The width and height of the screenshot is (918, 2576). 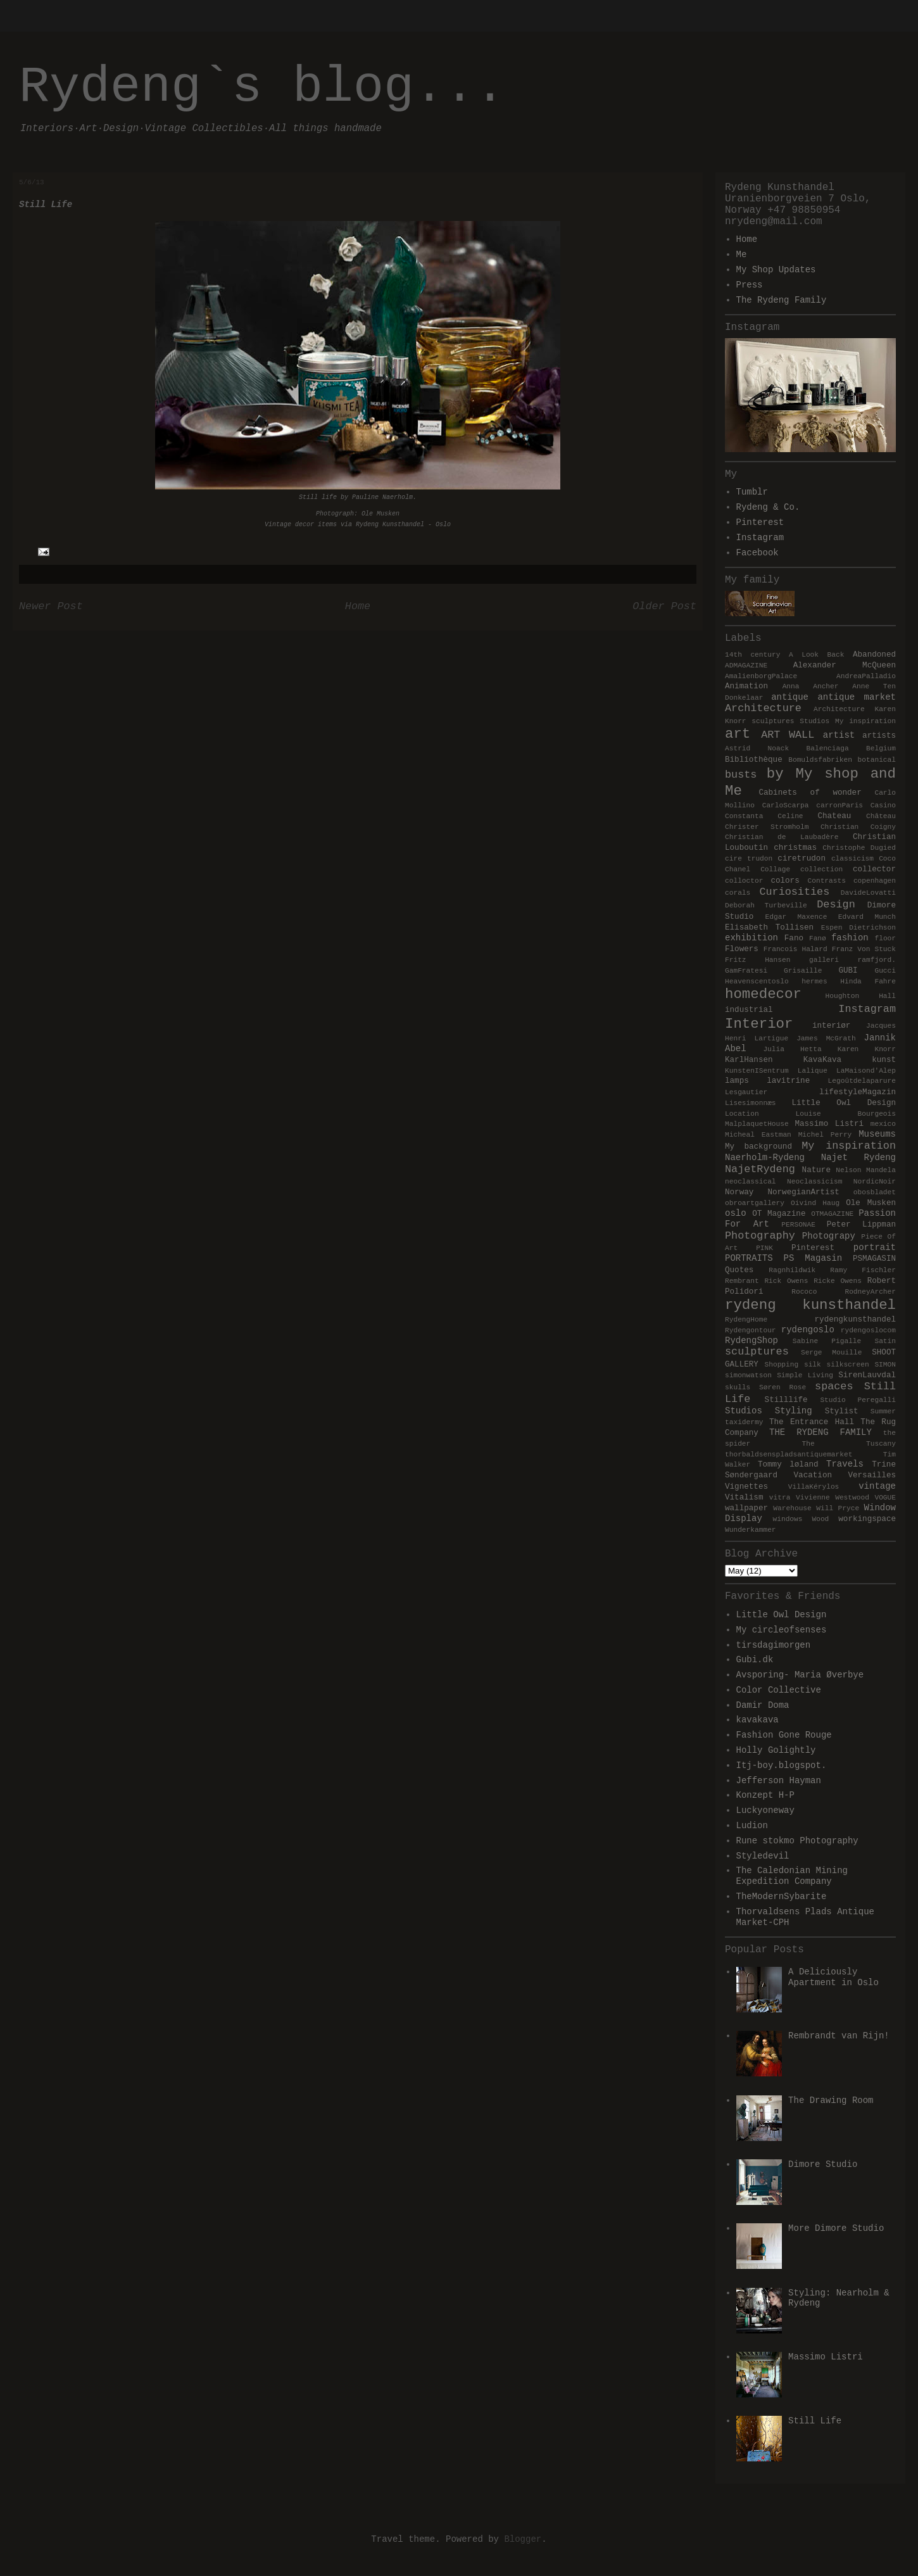 I want to click on RydengHome, so click(x=746, y=1319).